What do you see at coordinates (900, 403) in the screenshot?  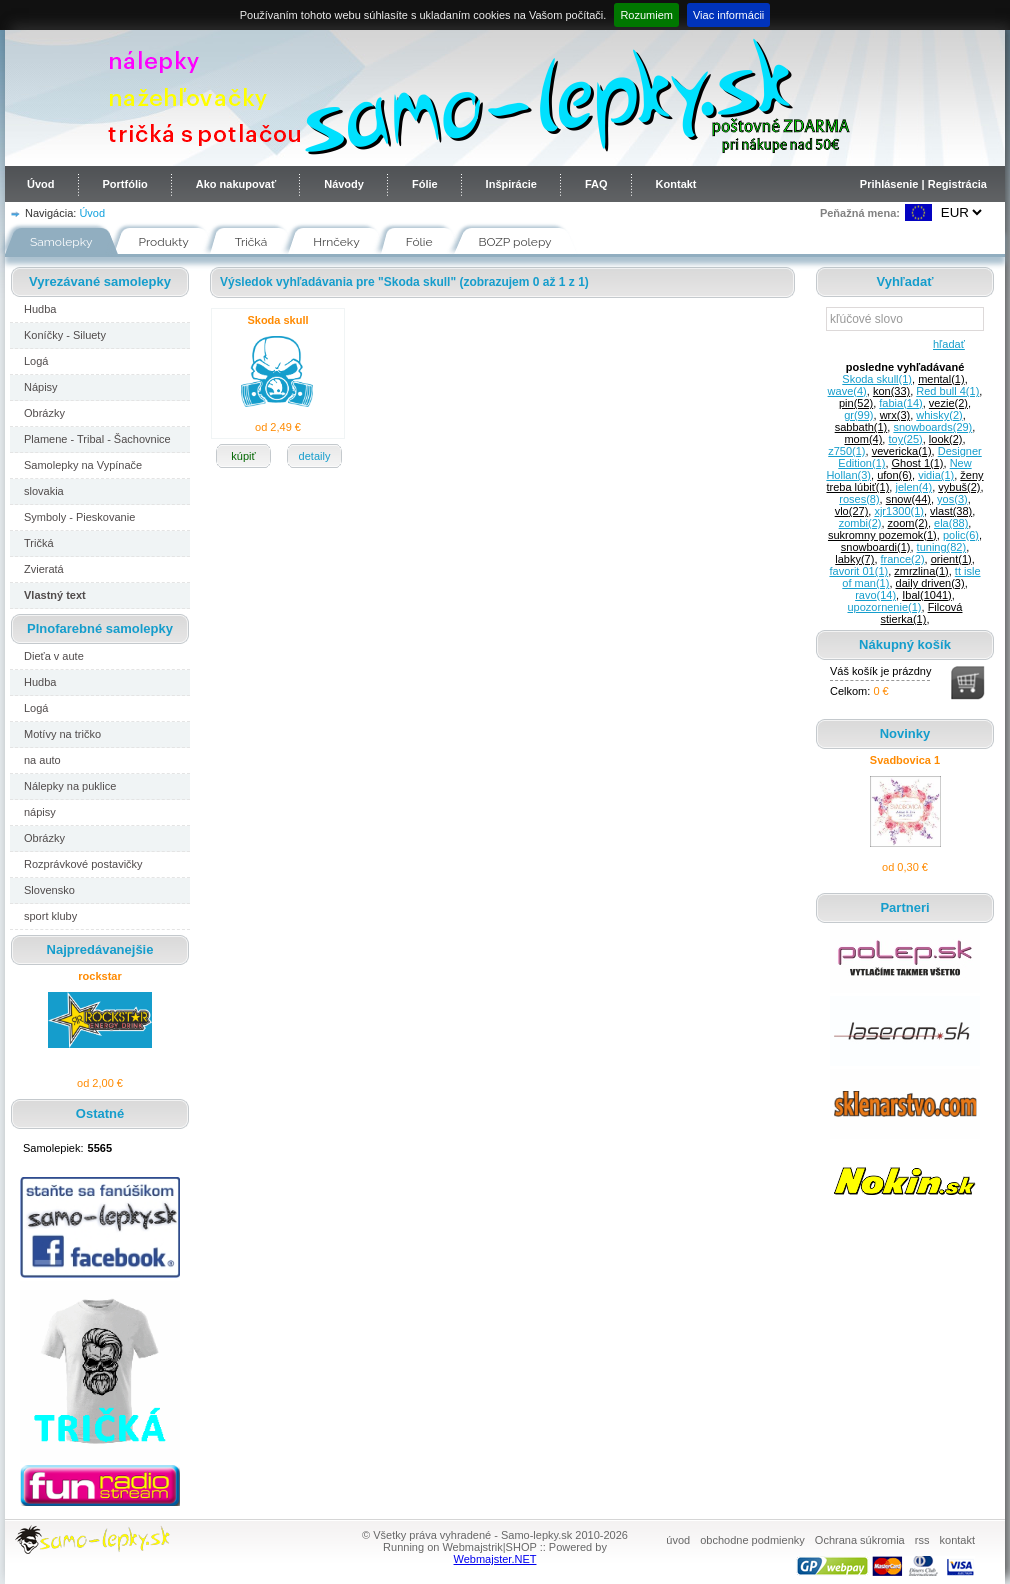 I see `fabia` at bounding box center [900, 403].